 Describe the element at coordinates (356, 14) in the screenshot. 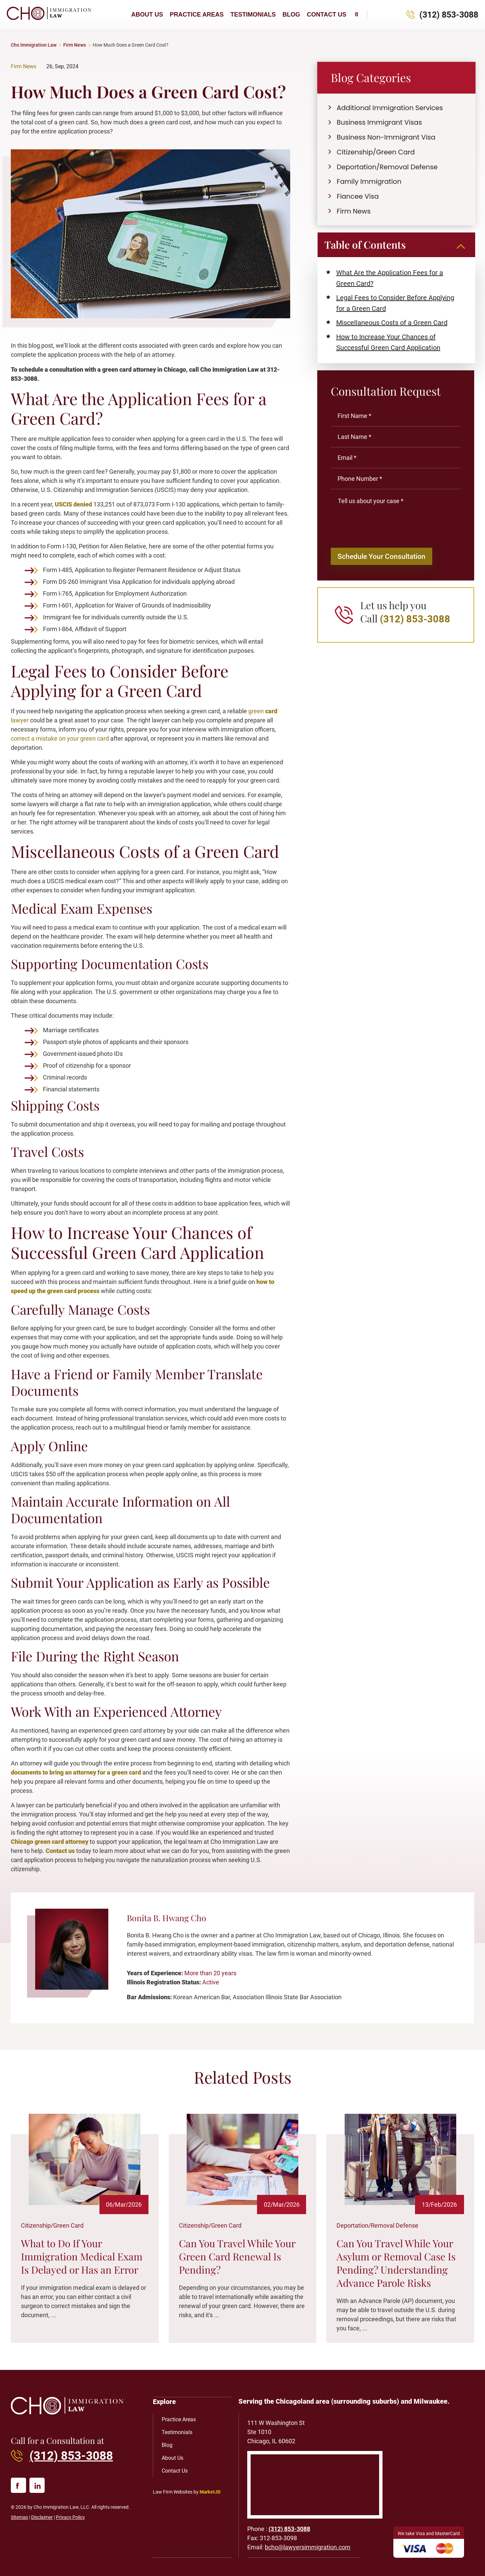

I see `[button]` at that location.